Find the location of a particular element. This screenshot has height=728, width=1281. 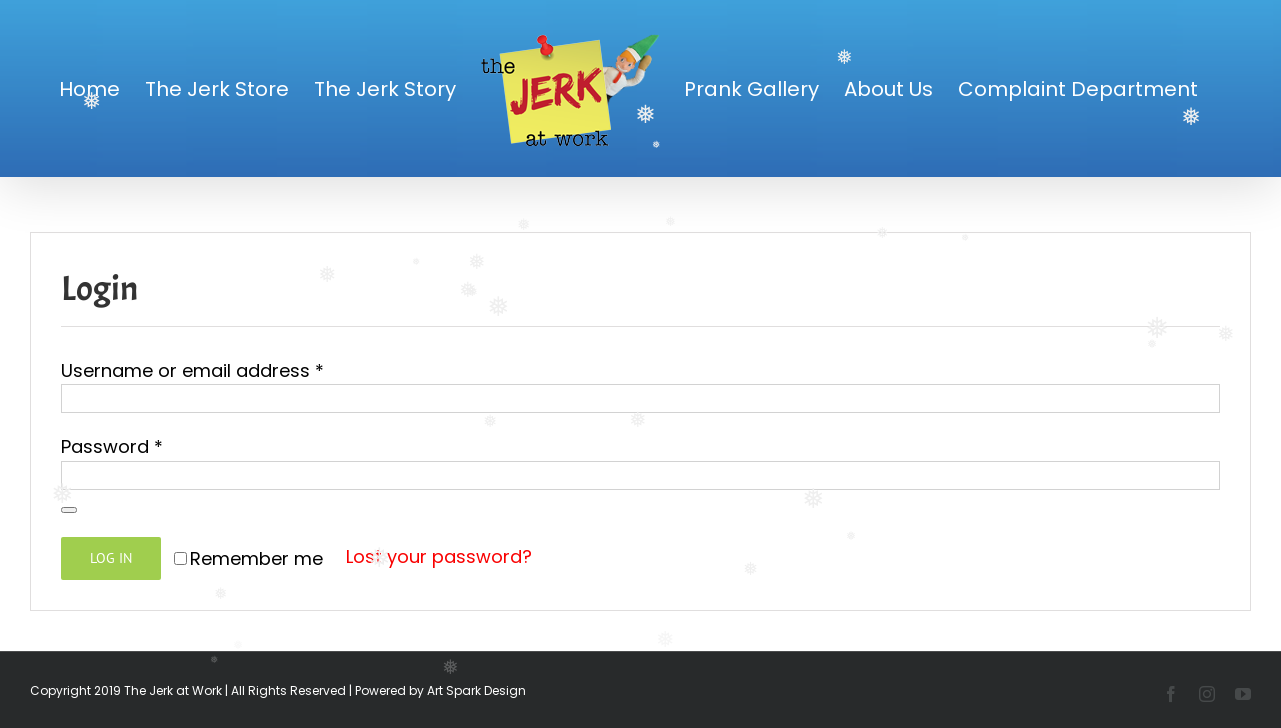

[Show password] is located at coordinates (69, 510).